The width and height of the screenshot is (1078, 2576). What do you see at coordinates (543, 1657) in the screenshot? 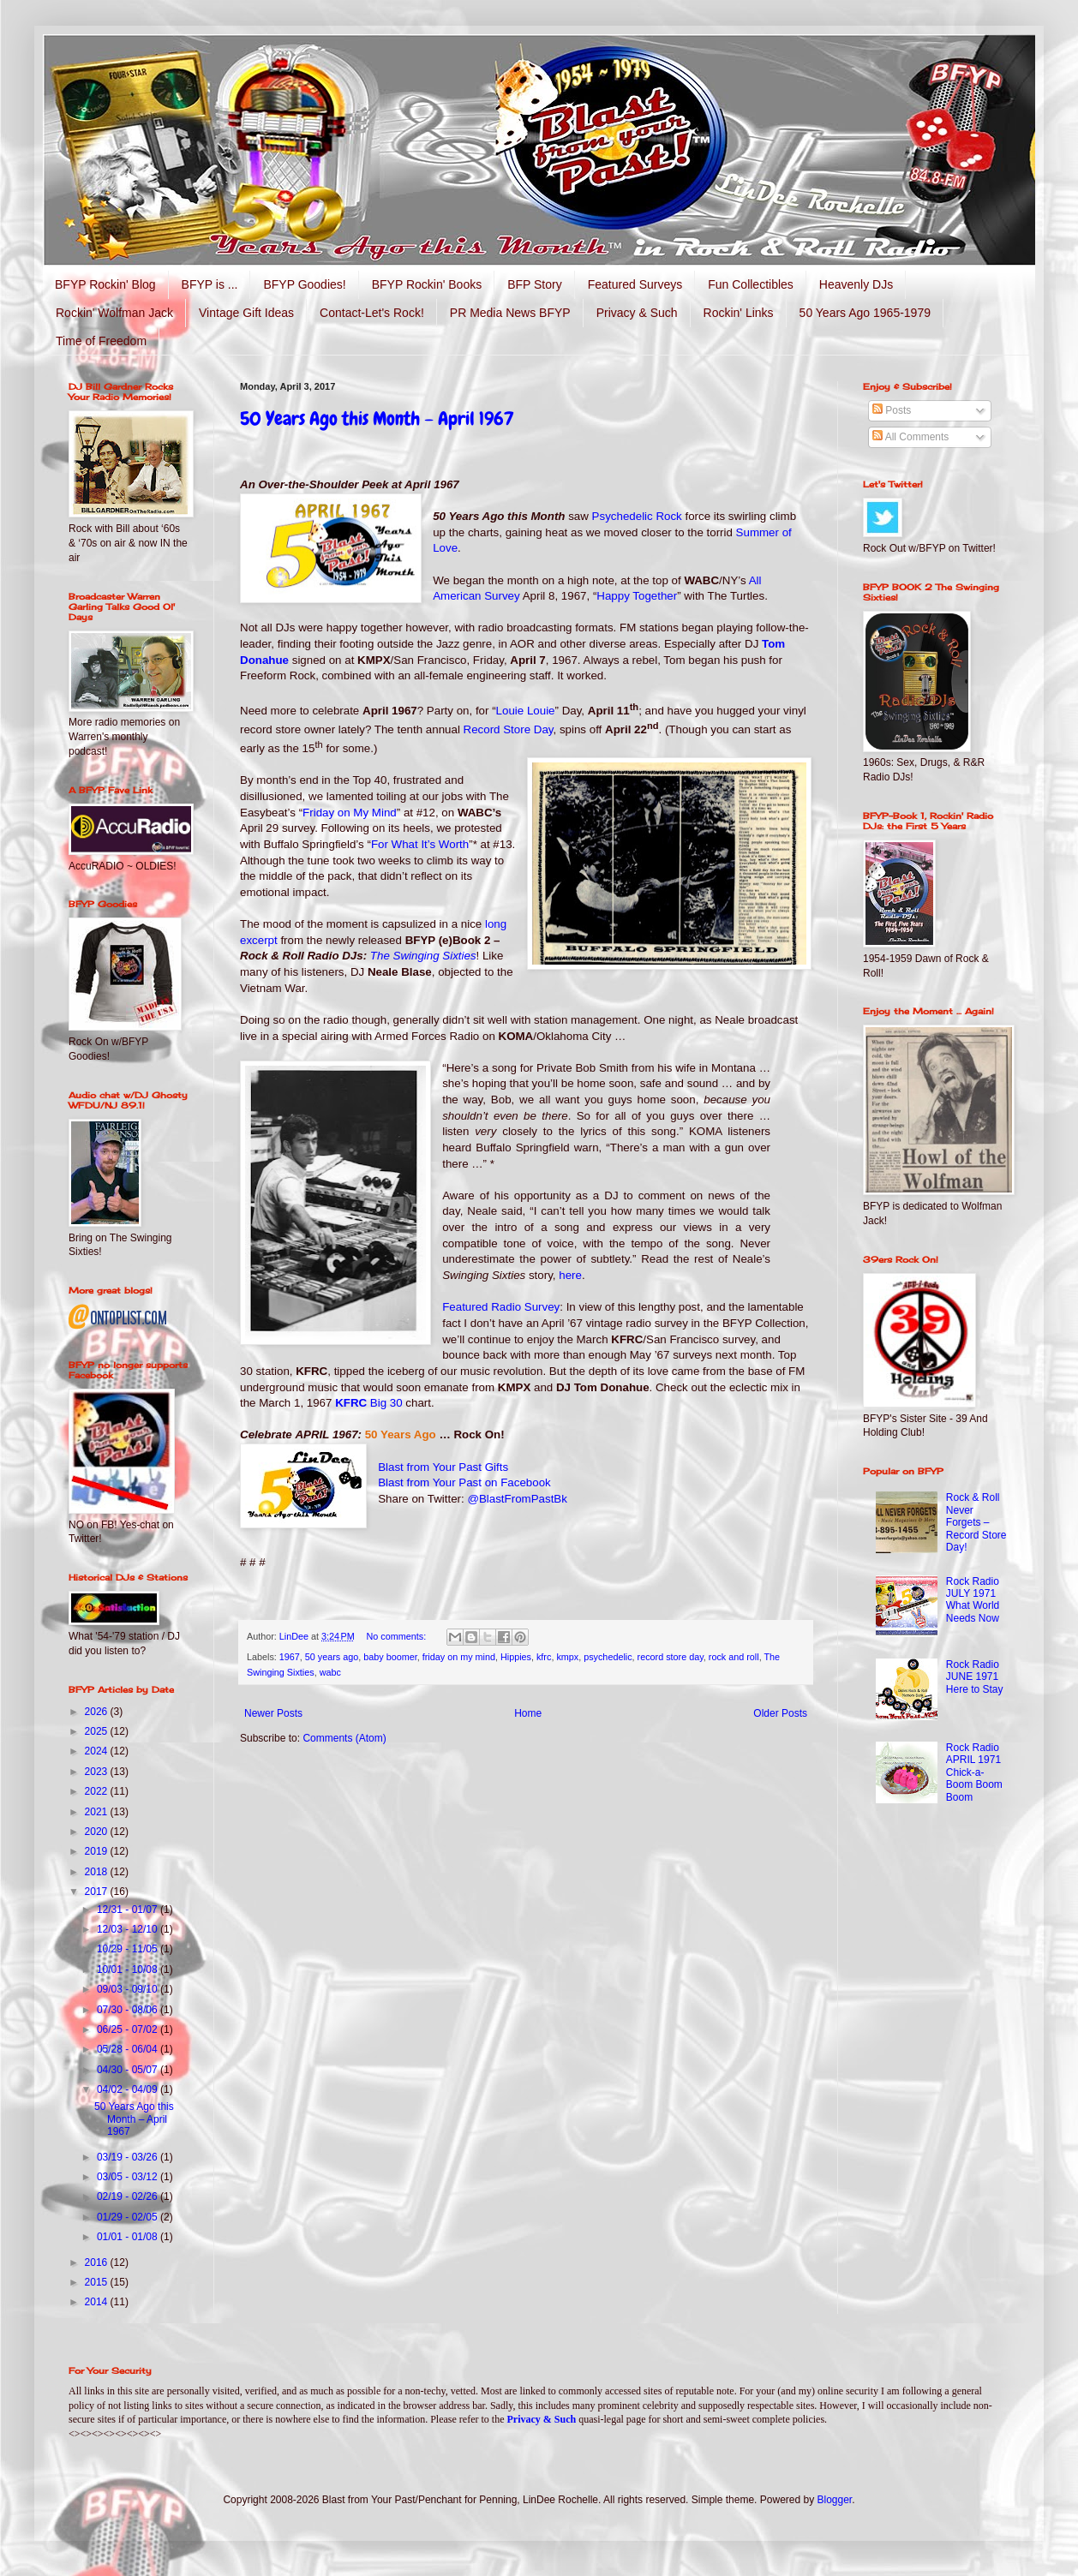
I see `kfrc` at bounding box center [543, 1657].